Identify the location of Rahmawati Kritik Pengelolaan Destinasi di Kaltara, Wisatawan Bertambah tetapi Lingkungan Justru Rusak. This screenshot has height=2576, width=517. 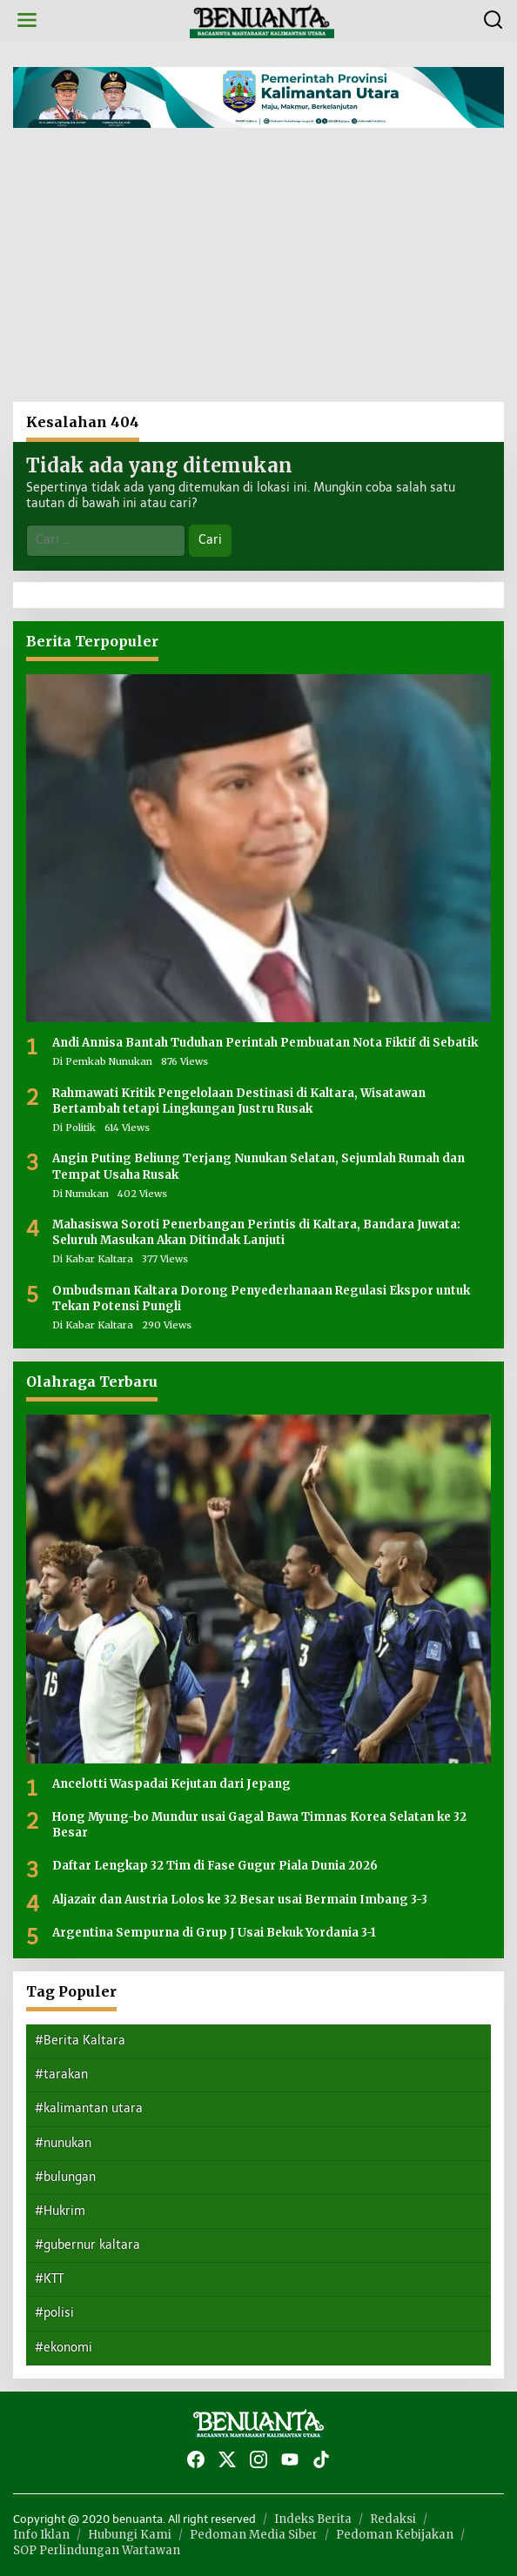
(239, 1101).